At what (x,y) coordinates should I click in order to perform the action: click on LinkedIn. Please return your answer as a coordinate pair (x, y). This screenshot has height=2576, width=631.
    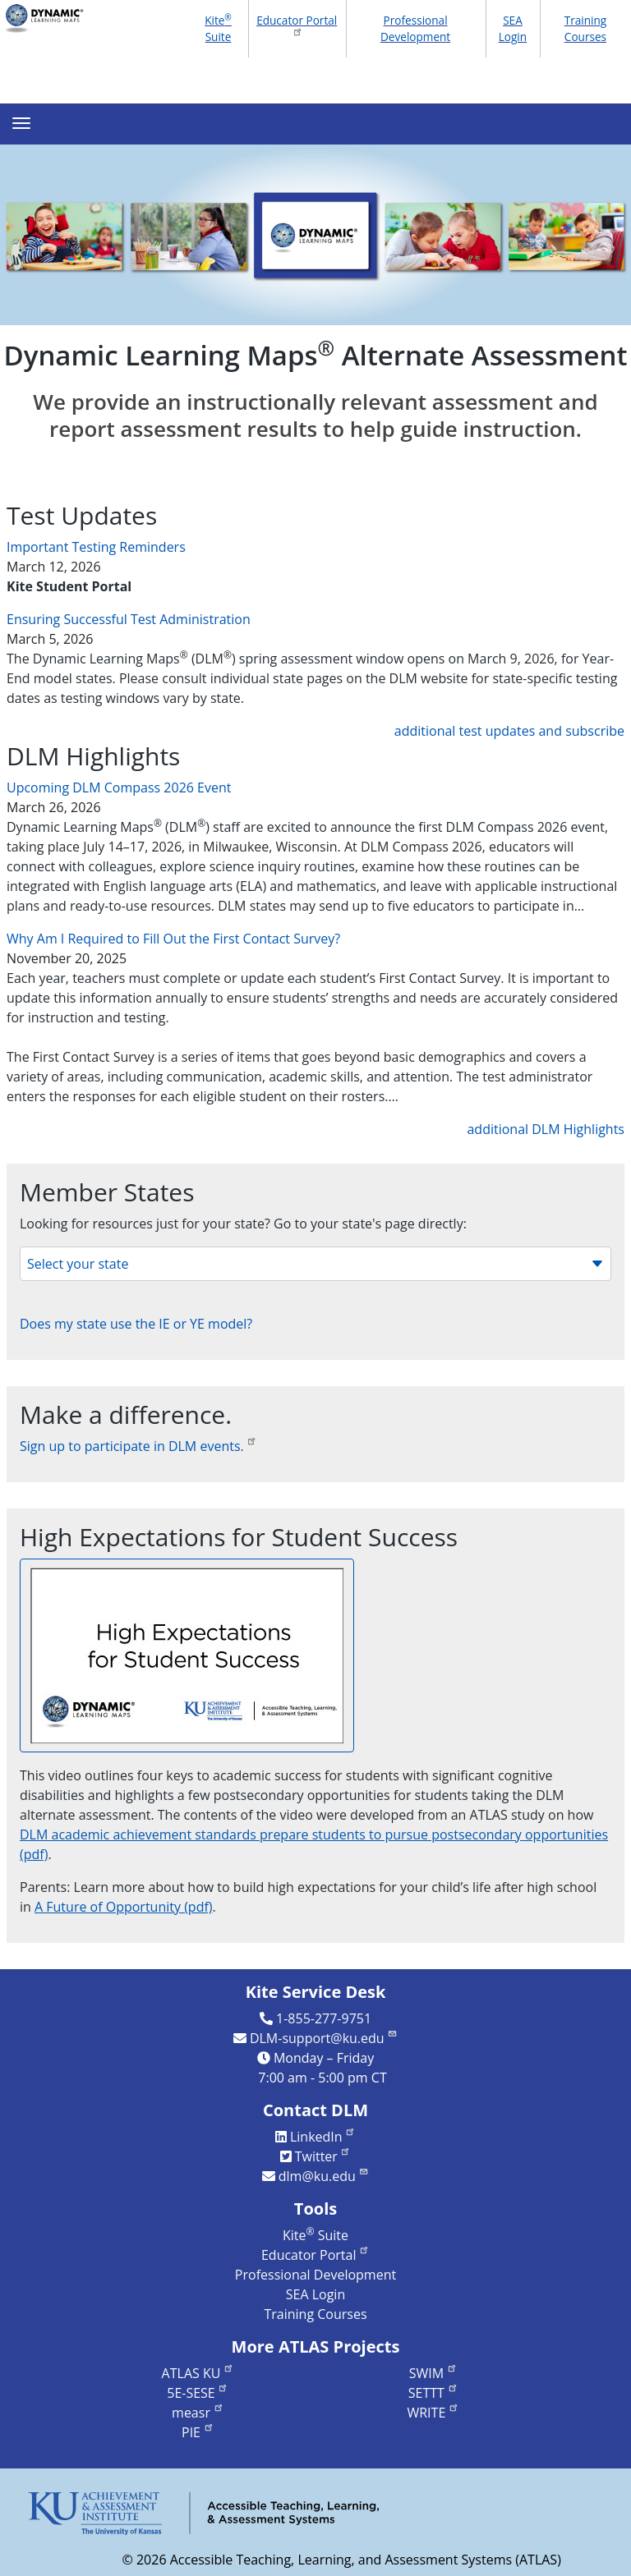
    Looking at the image, I should click on (323, 2137).